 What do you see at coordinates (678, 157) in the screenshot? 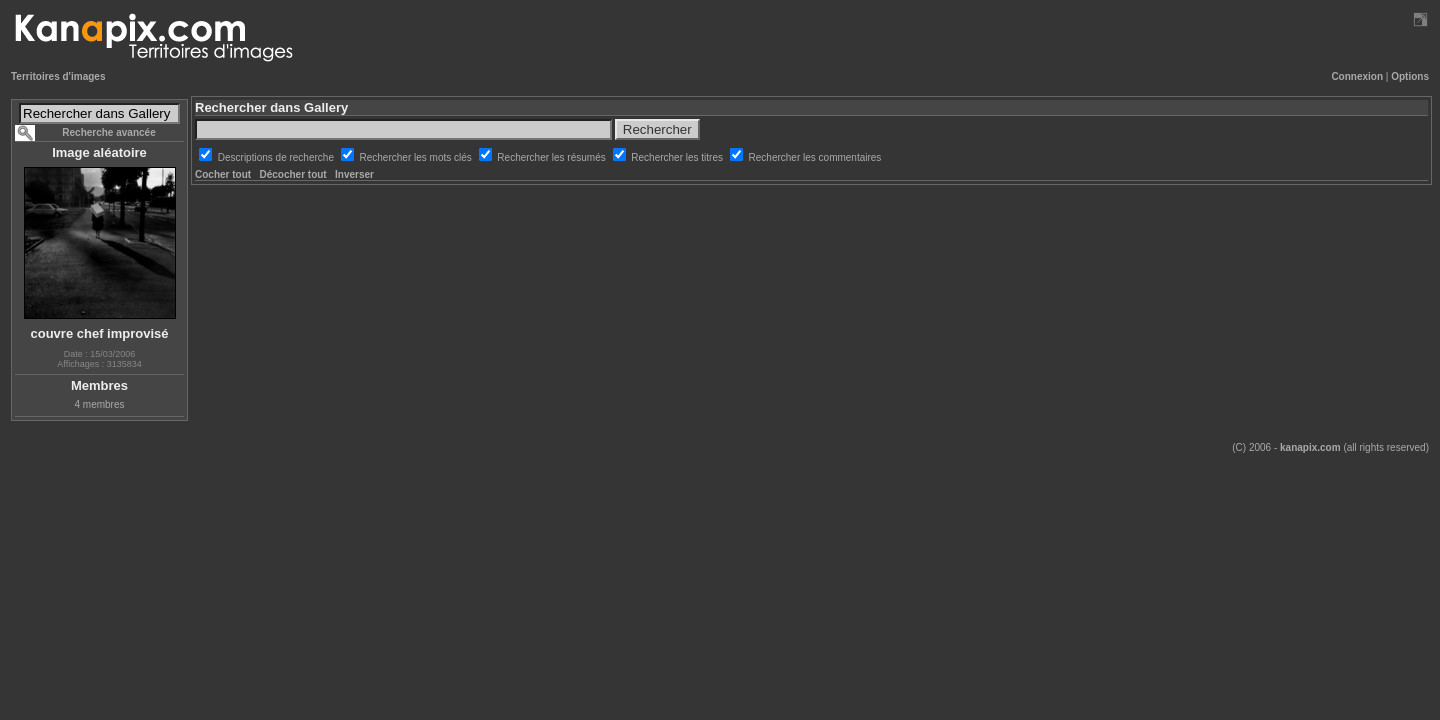
I see `Rechercher les titres` at bounding box center [678, 157].